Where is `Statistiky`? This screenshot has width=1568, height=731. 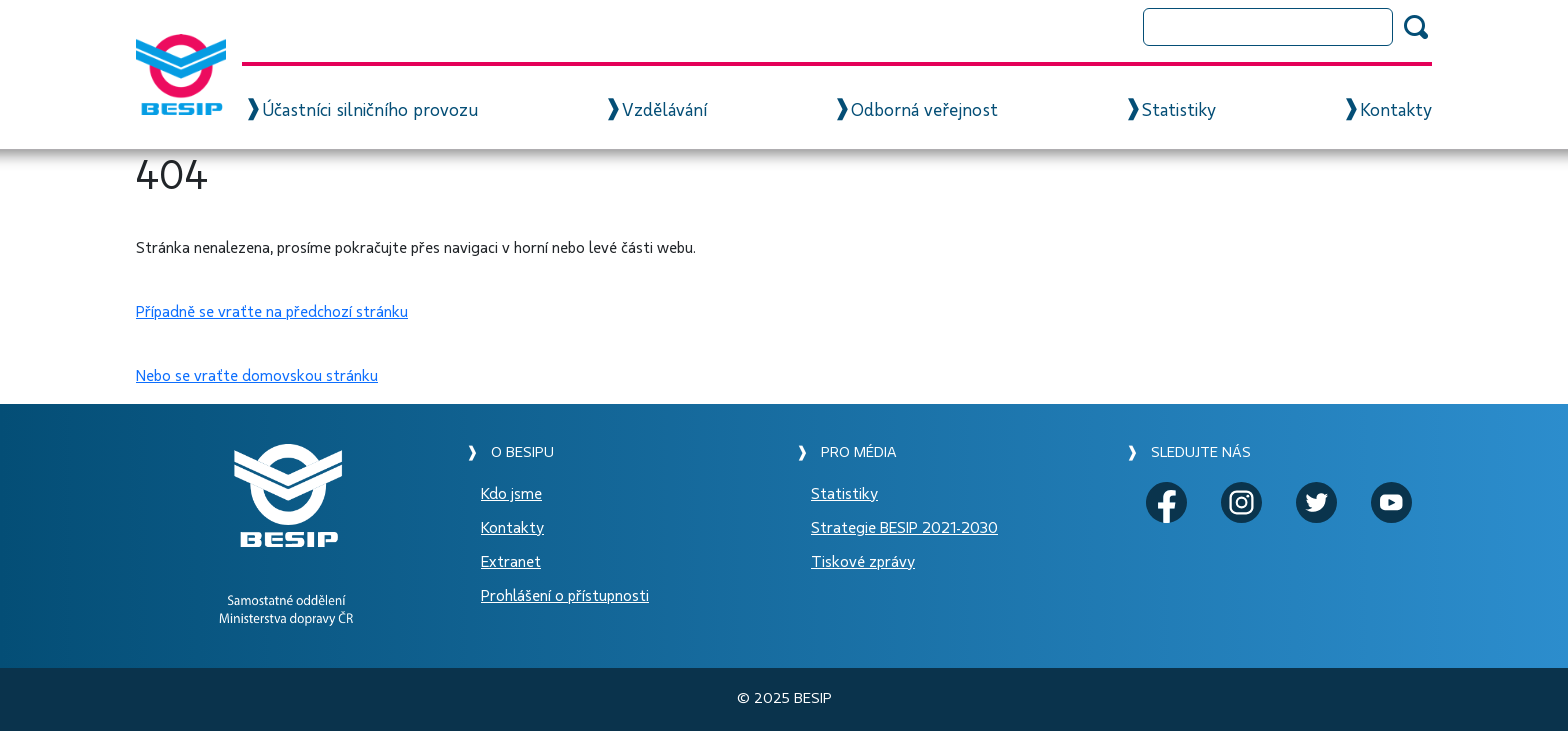 Statistiky is located at coordinates (1179, 111).